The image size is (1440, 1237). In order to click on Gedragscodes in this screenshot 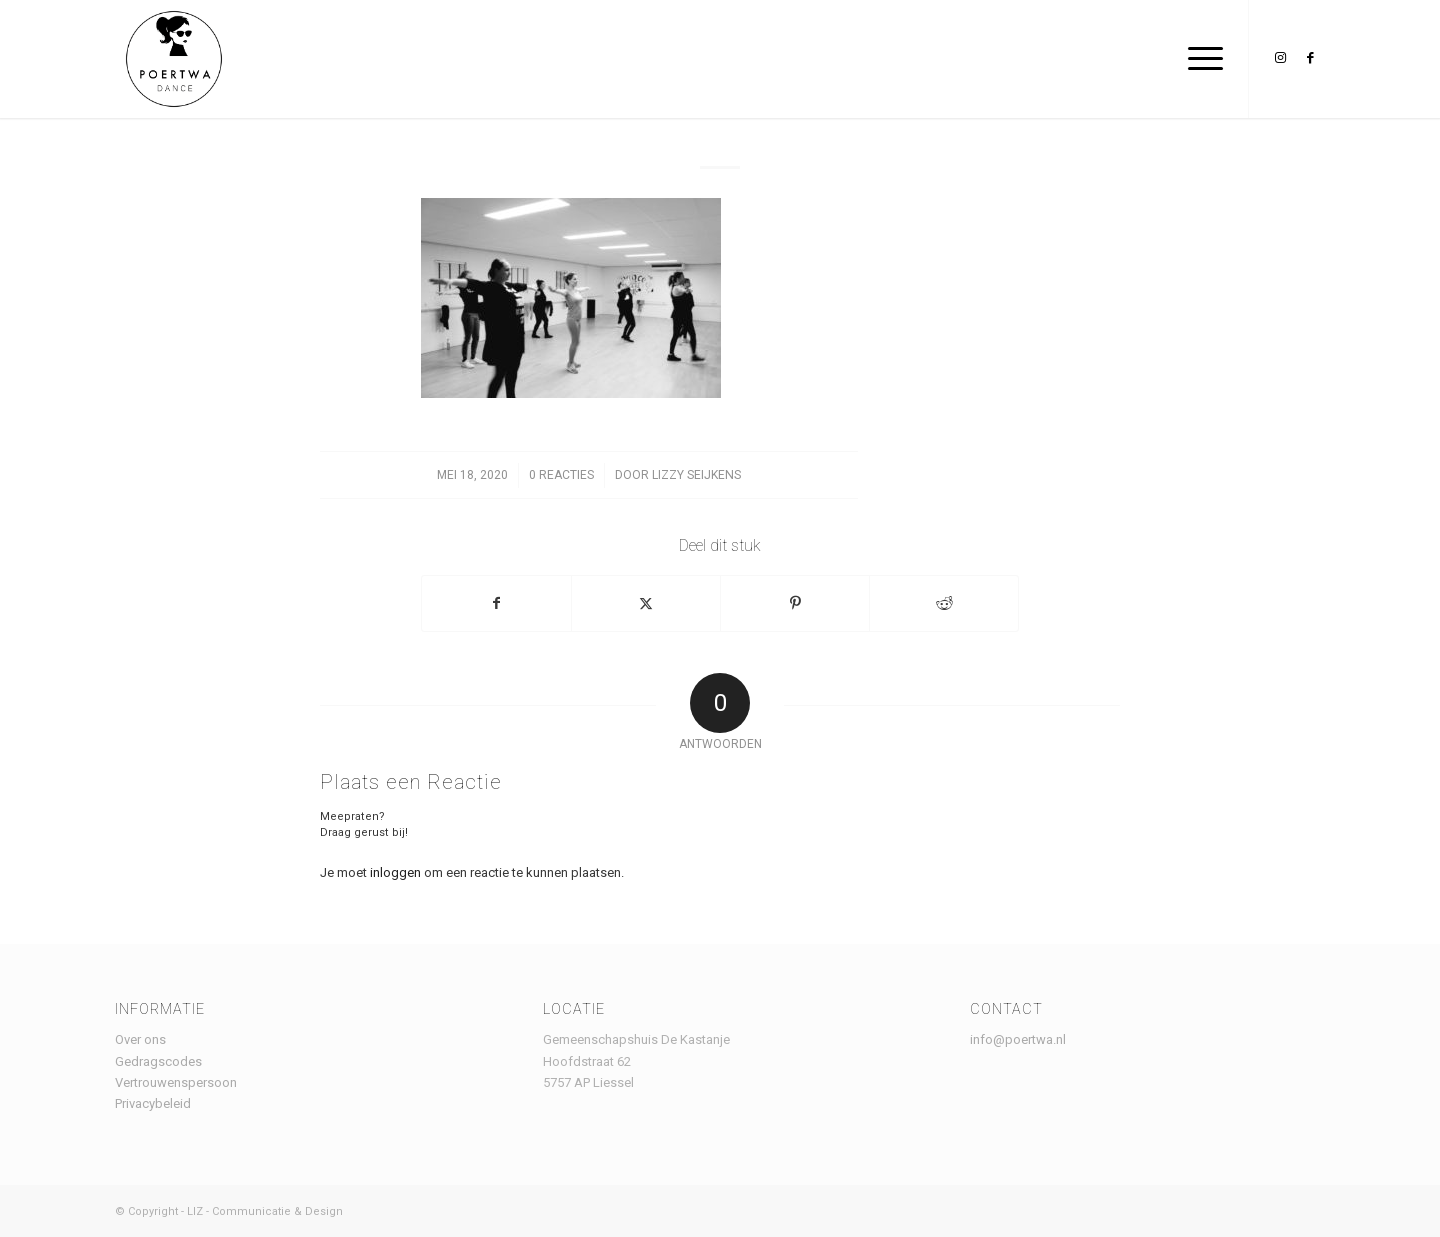, I will do `click(158, 1061)`.